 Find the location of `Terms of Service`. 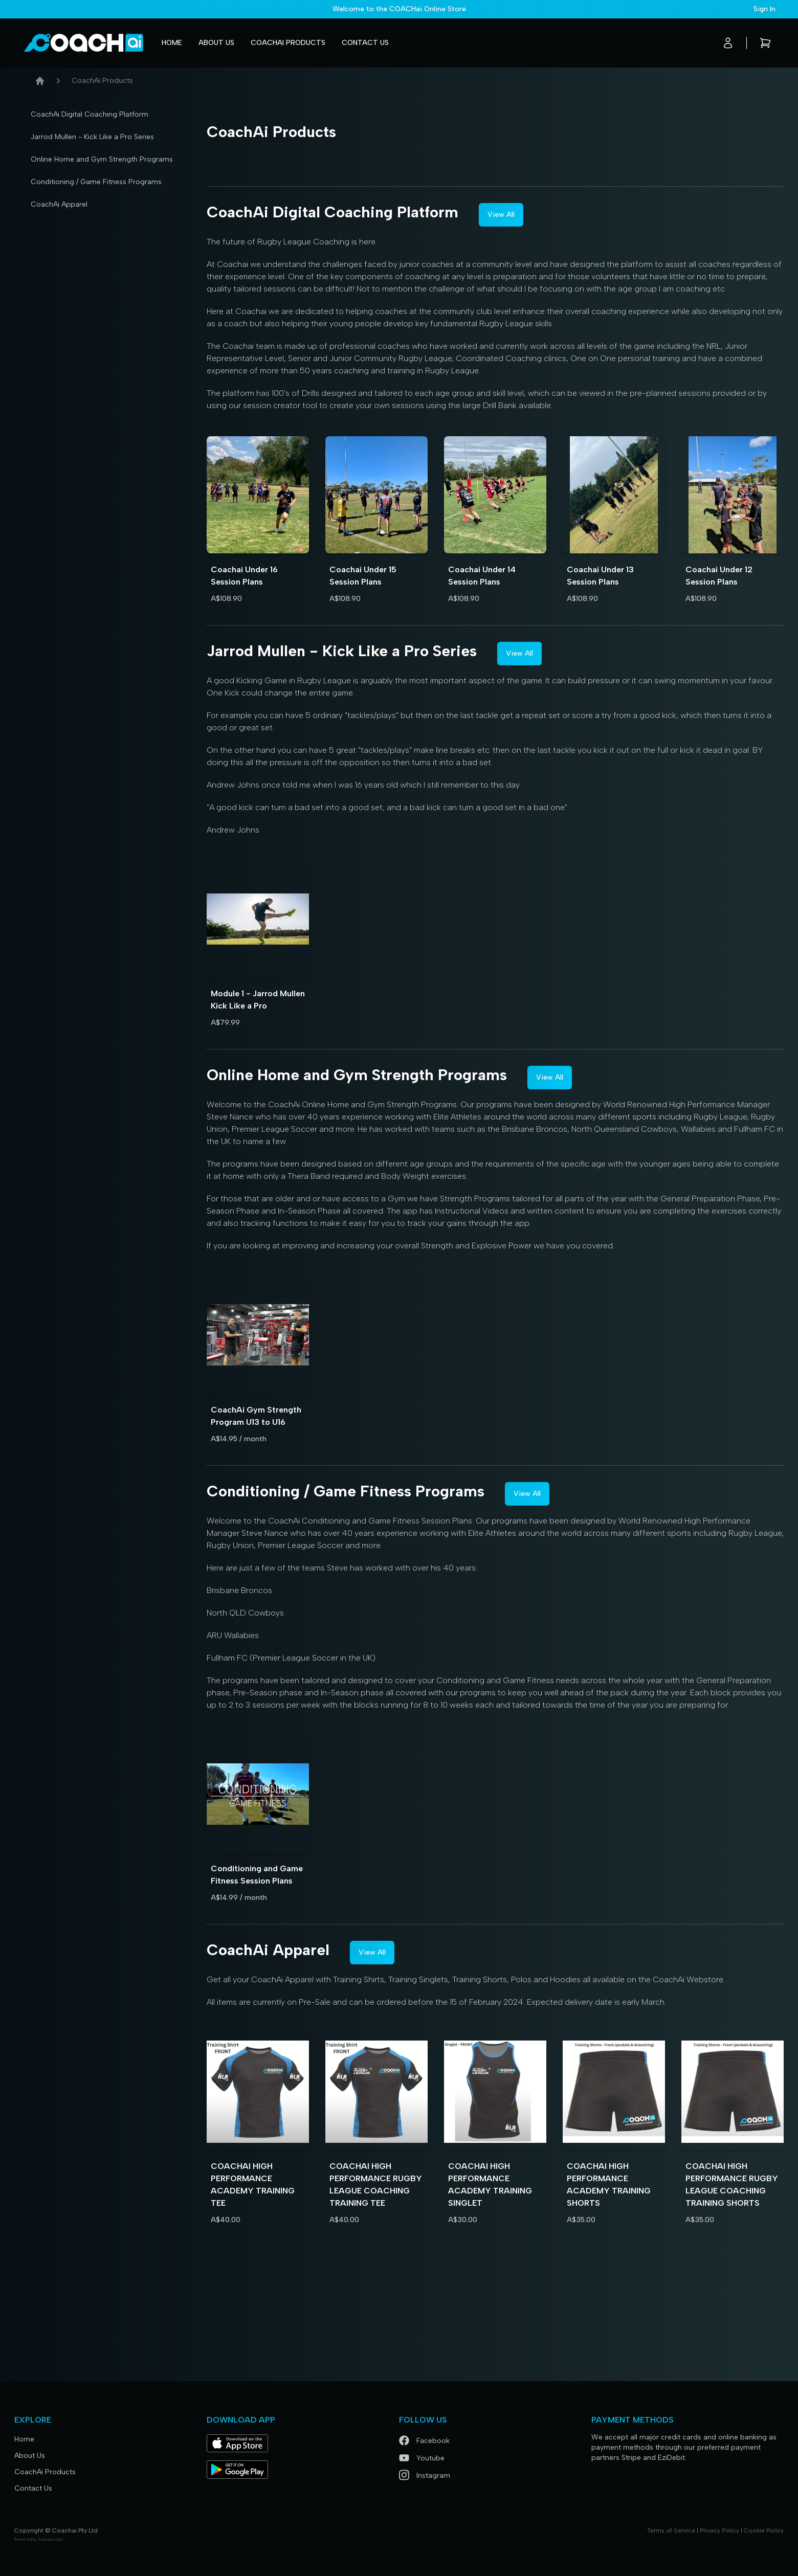

Terms of Service is located at coordinates (671, 2530).